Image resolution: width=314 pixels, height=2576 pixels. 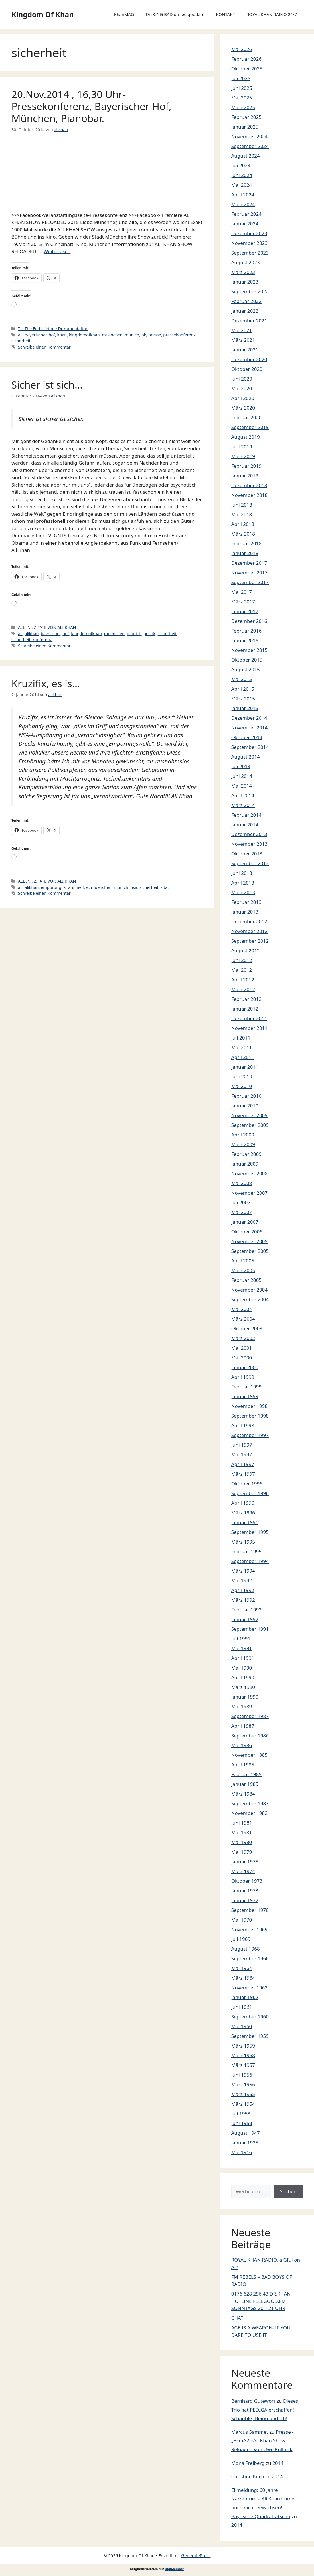 I want to click on Mai 1916, so click(x=241, y=2152).